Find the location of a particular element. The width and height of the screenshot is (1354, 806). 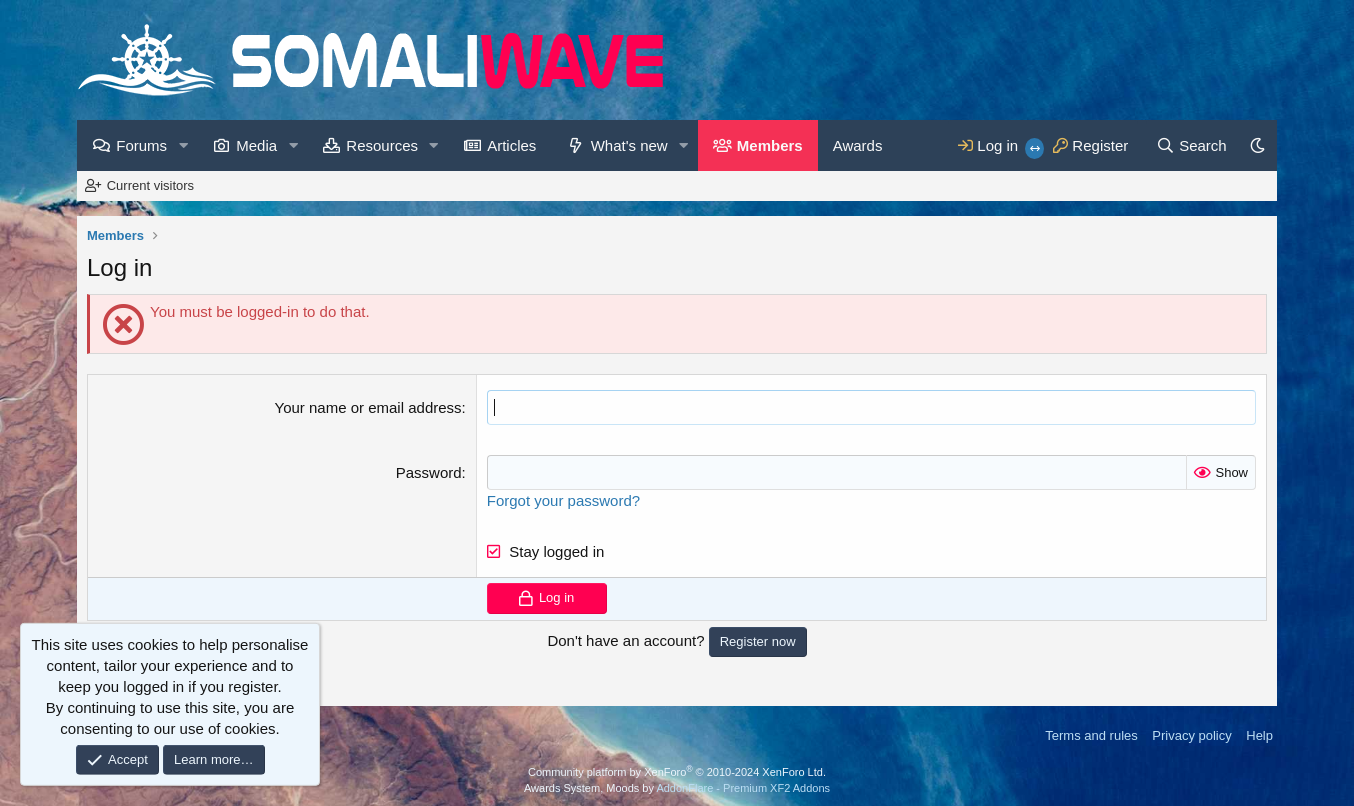

Current visitors is located at coordinates (150, 185).